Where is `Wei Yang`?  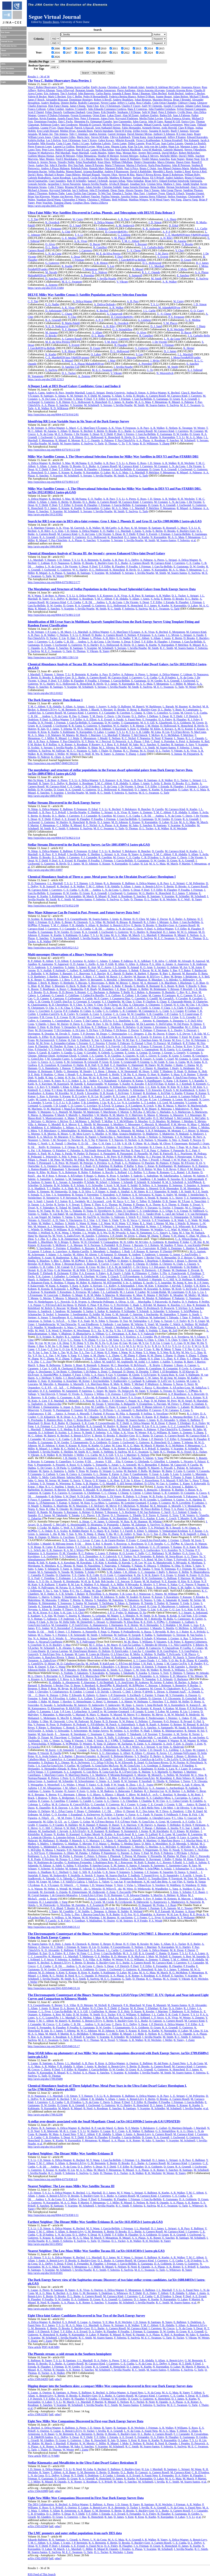 Wei Yang is located at coordinates (176, 199).